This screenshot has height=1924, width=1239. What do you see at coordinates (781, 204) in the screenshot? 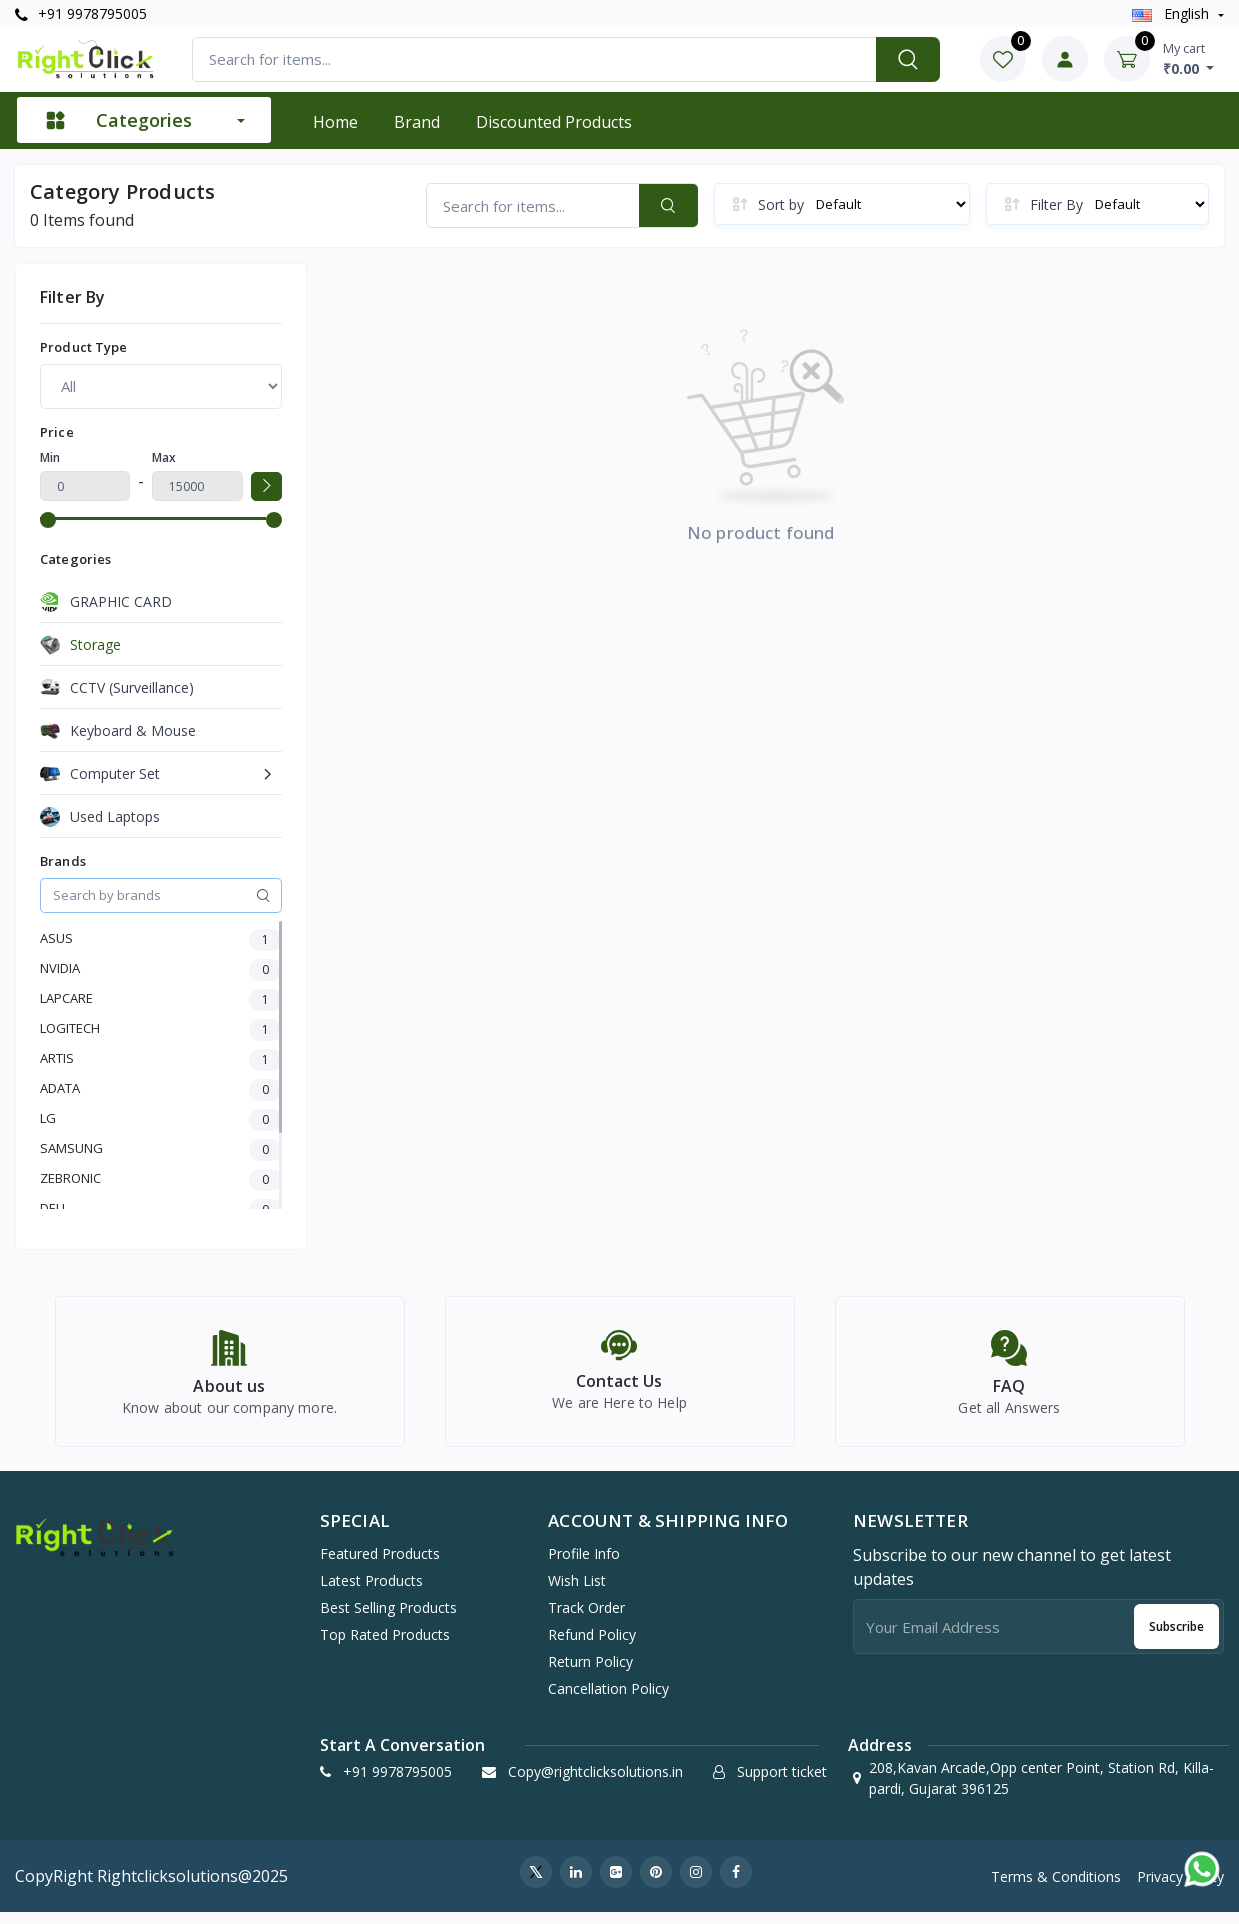
I see `Sort by` at bounding box center [781, 204].